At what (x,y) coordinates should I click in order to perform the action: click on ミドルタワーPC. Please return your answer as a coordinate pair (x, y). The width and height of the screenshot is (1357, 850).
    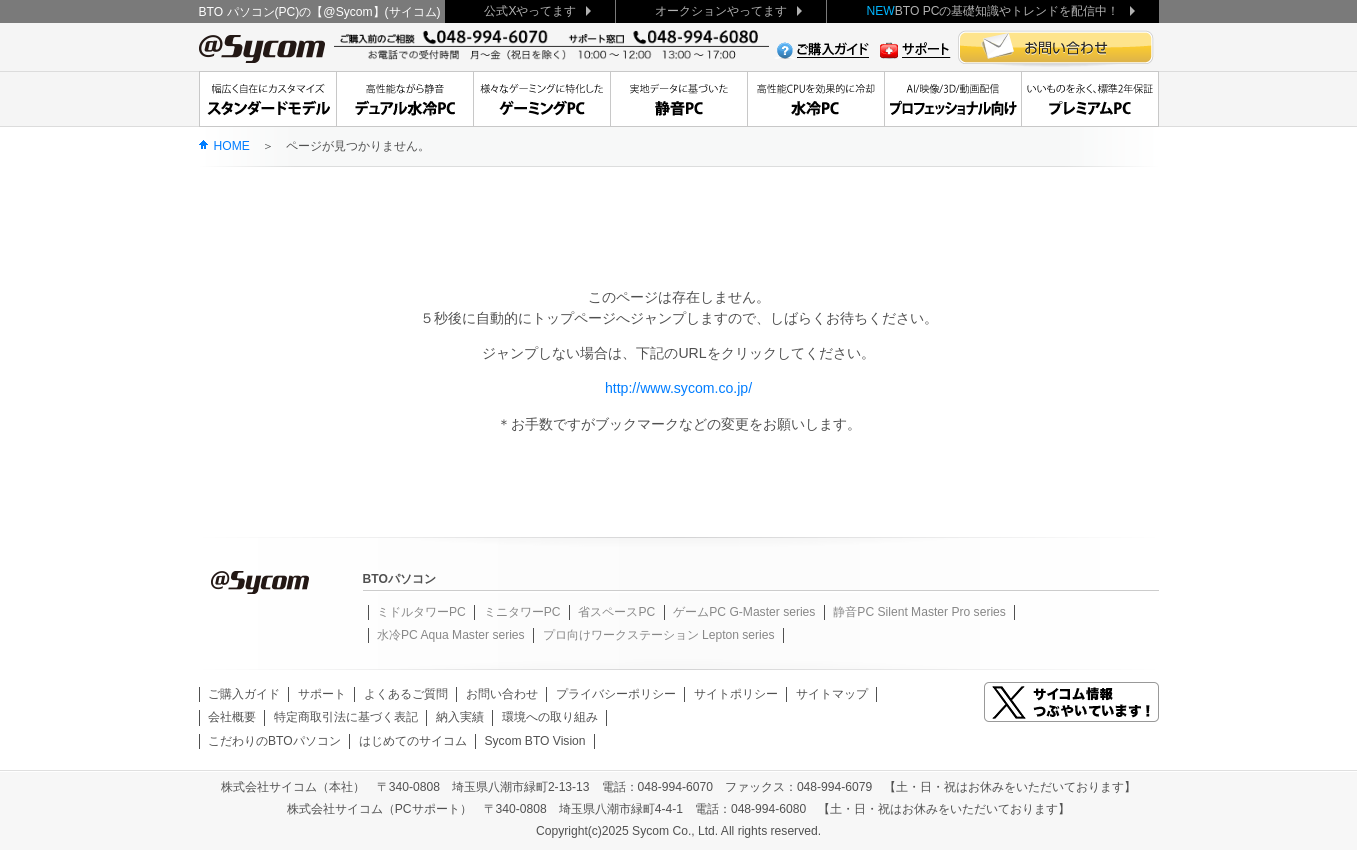
    Looking at the image, I should click on (421, 612).